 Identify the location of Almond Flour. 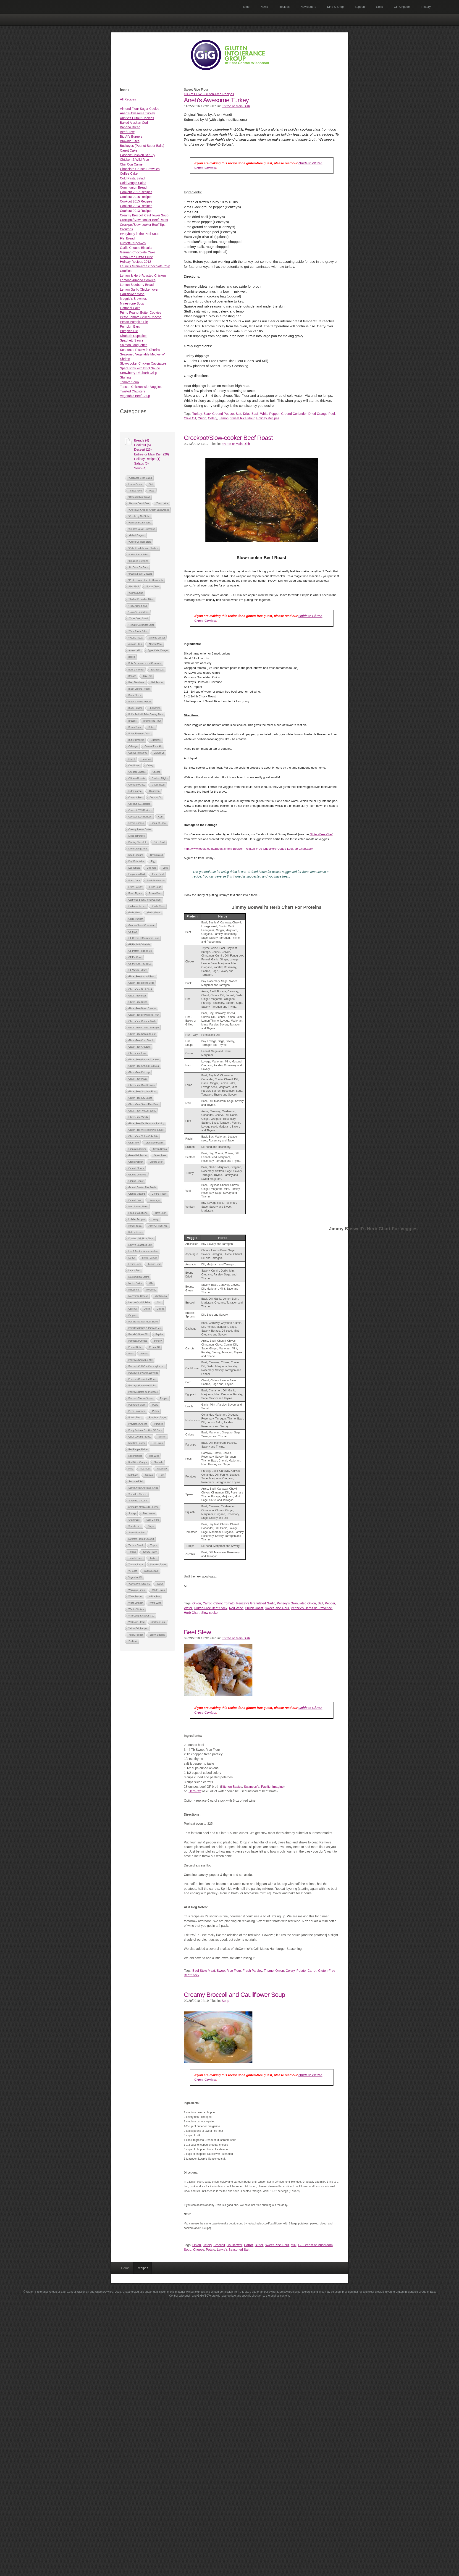
(135, 644).